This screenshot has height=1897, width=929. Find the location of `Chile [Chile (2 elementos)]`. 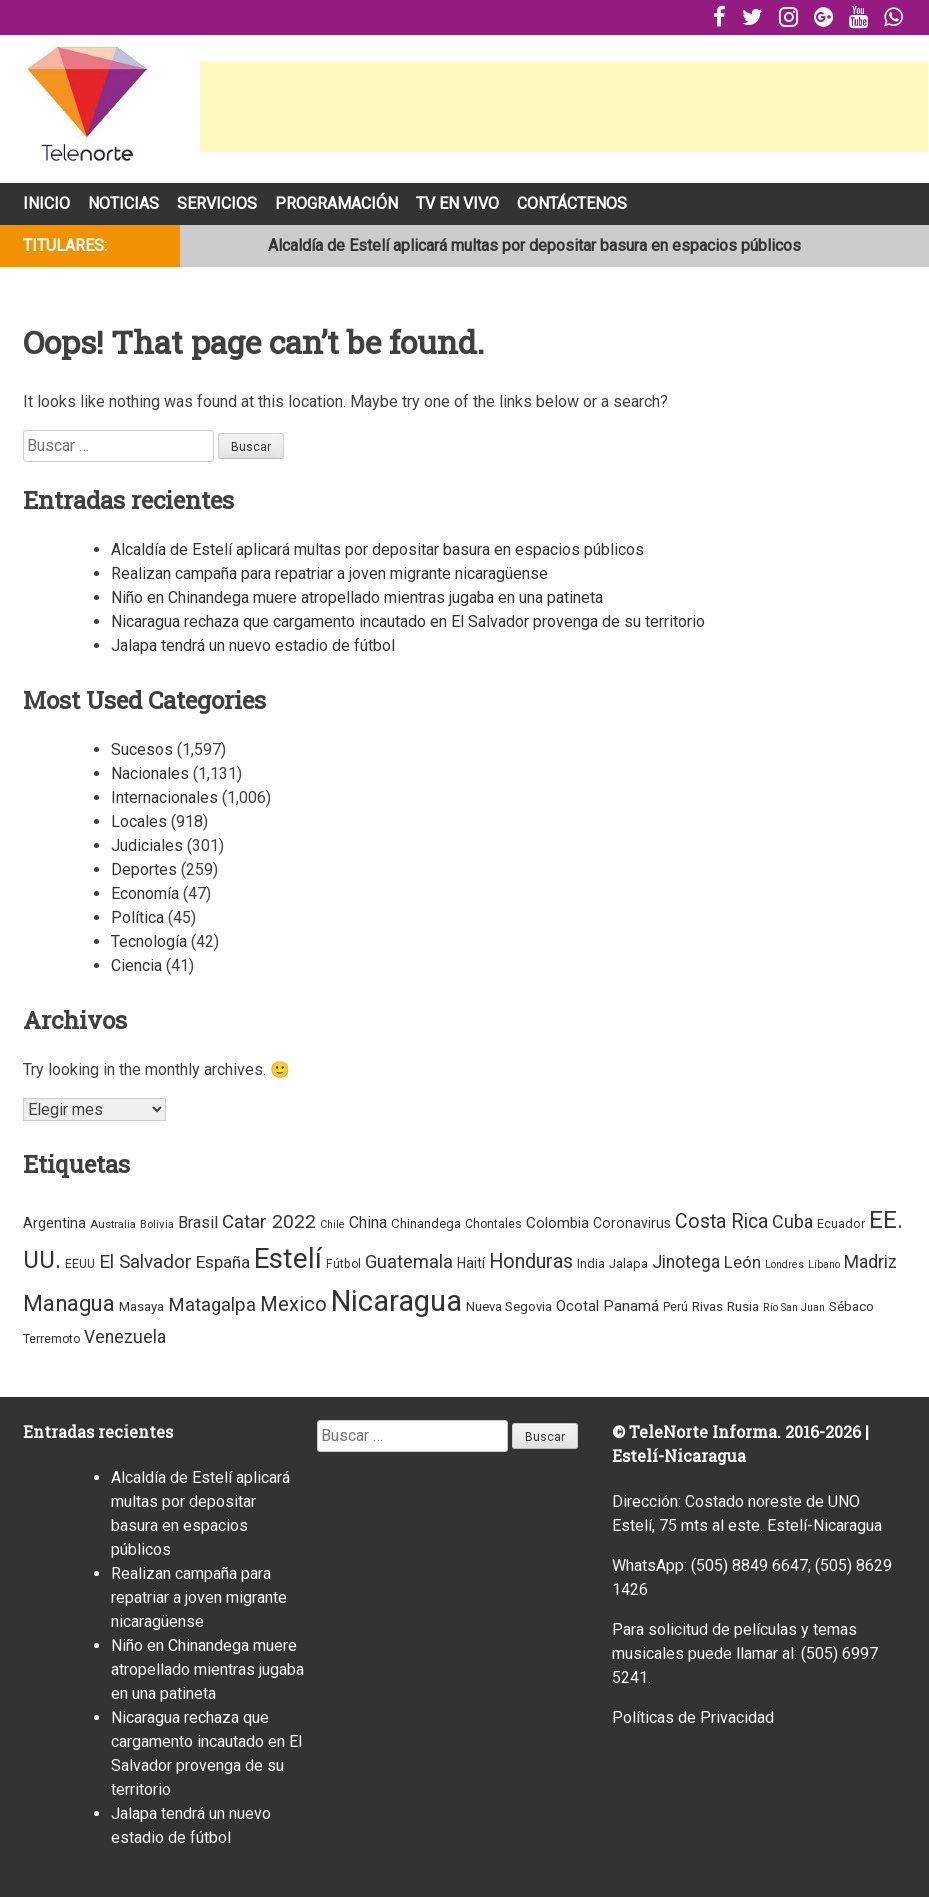

Chile [Chile (2 elementos)] is located at coordinates (332, 1224).